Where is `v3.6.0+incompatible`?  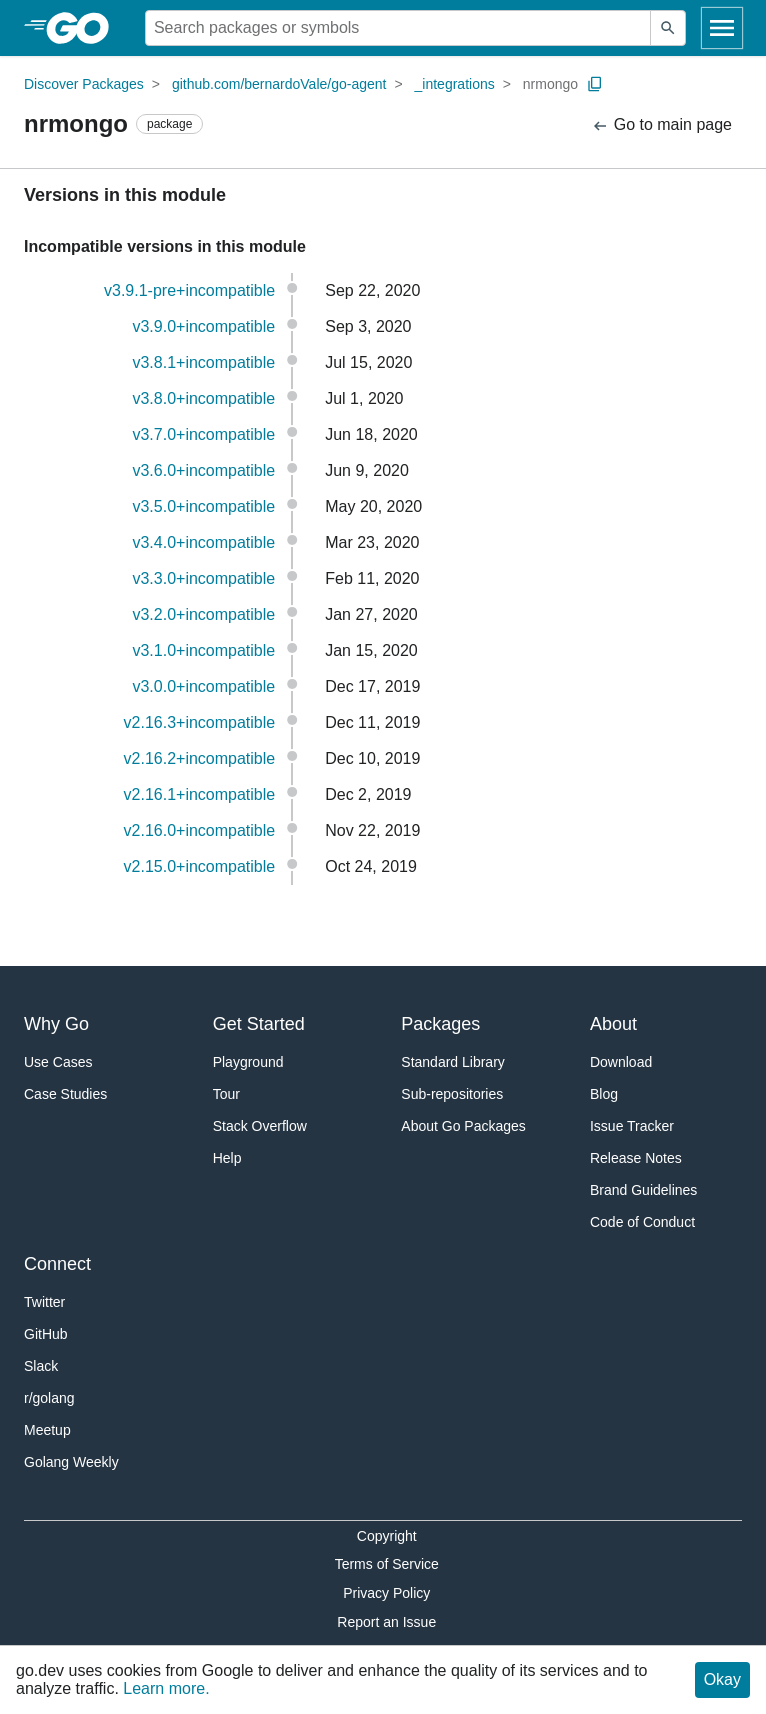 v3.6.0+incompatible is located at coordinates (203, 470).